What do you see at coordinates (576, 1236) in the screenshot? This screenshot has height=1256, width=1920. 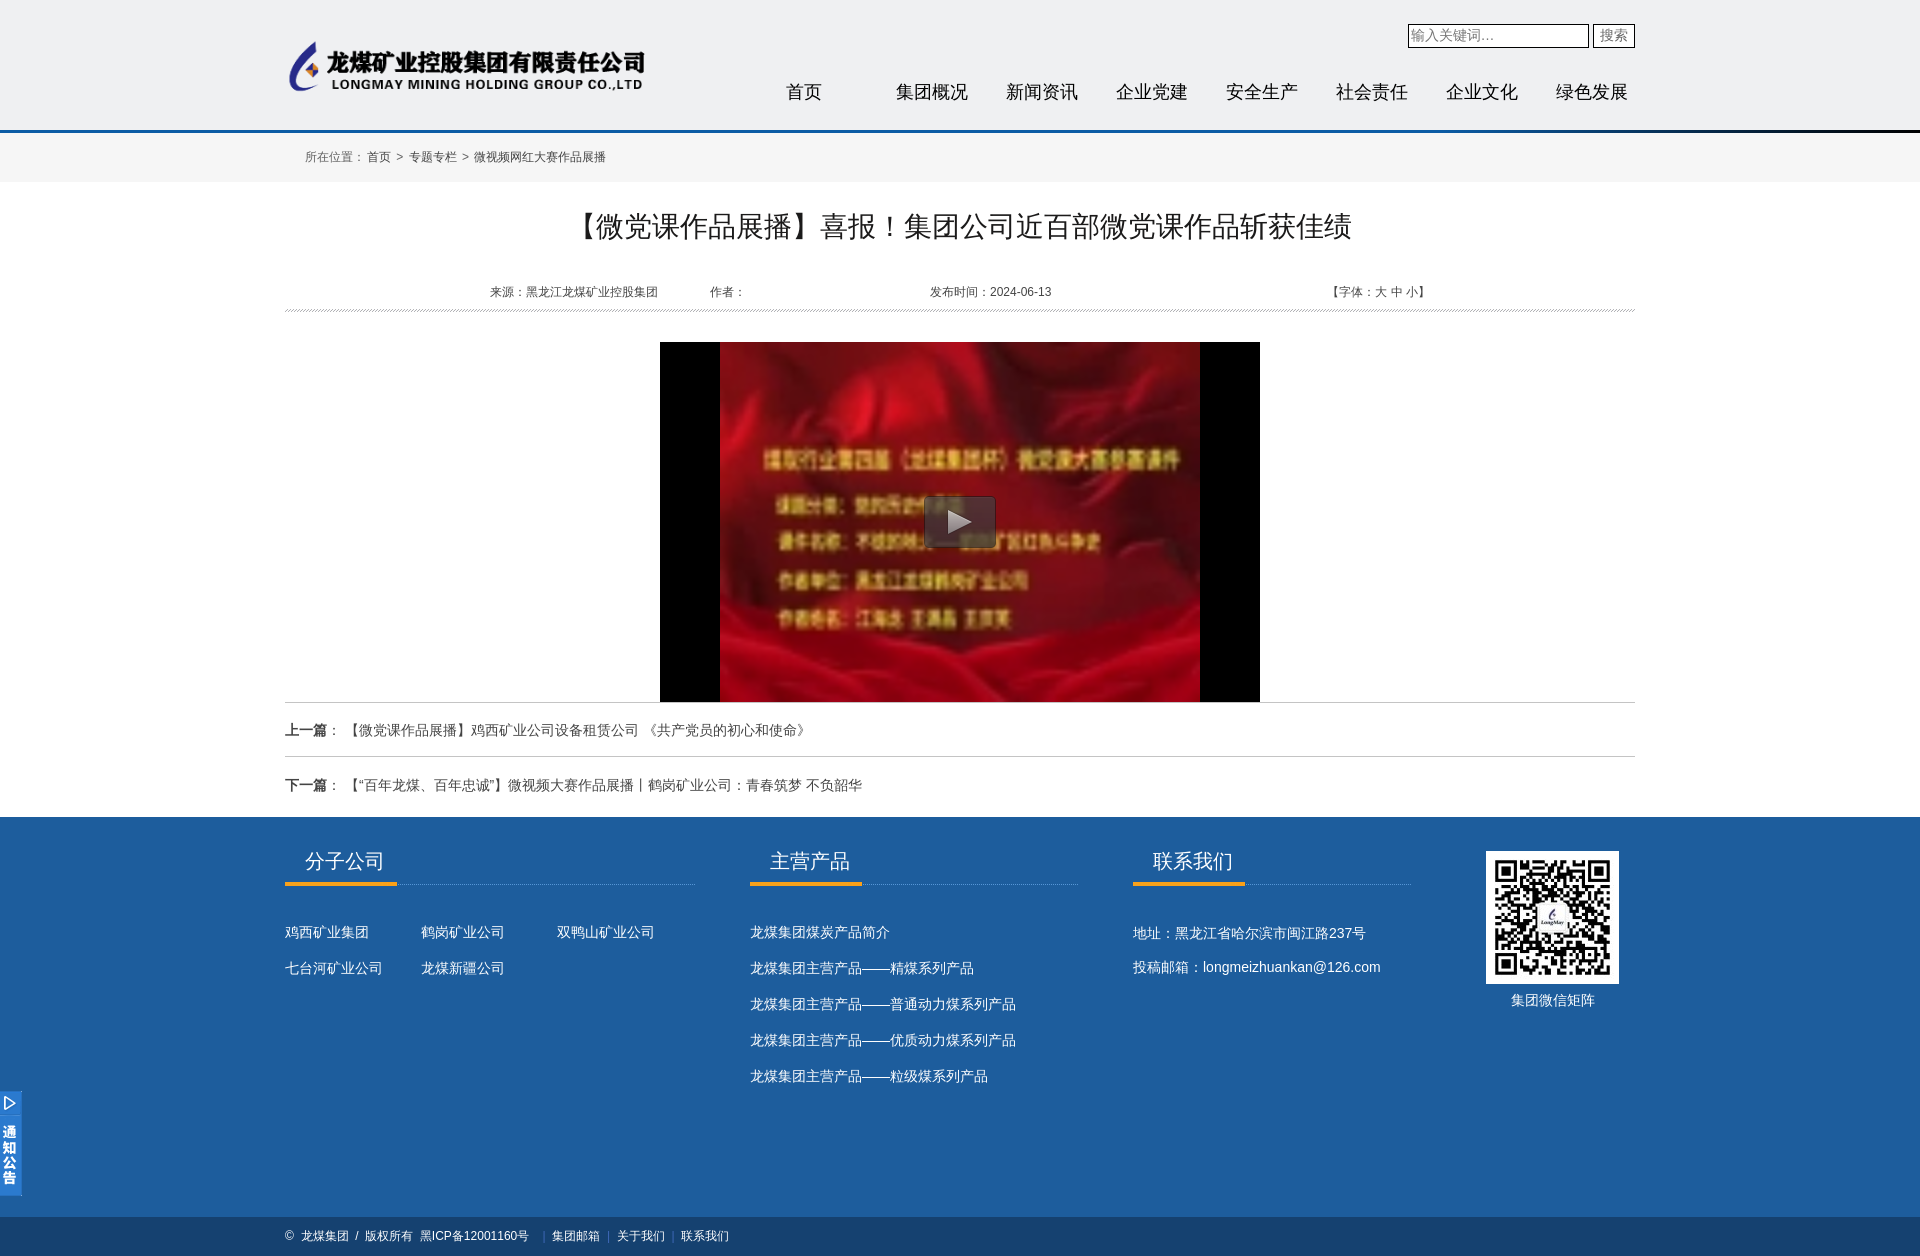 I see `集团邮箱` at bounding box center [576, 1236].